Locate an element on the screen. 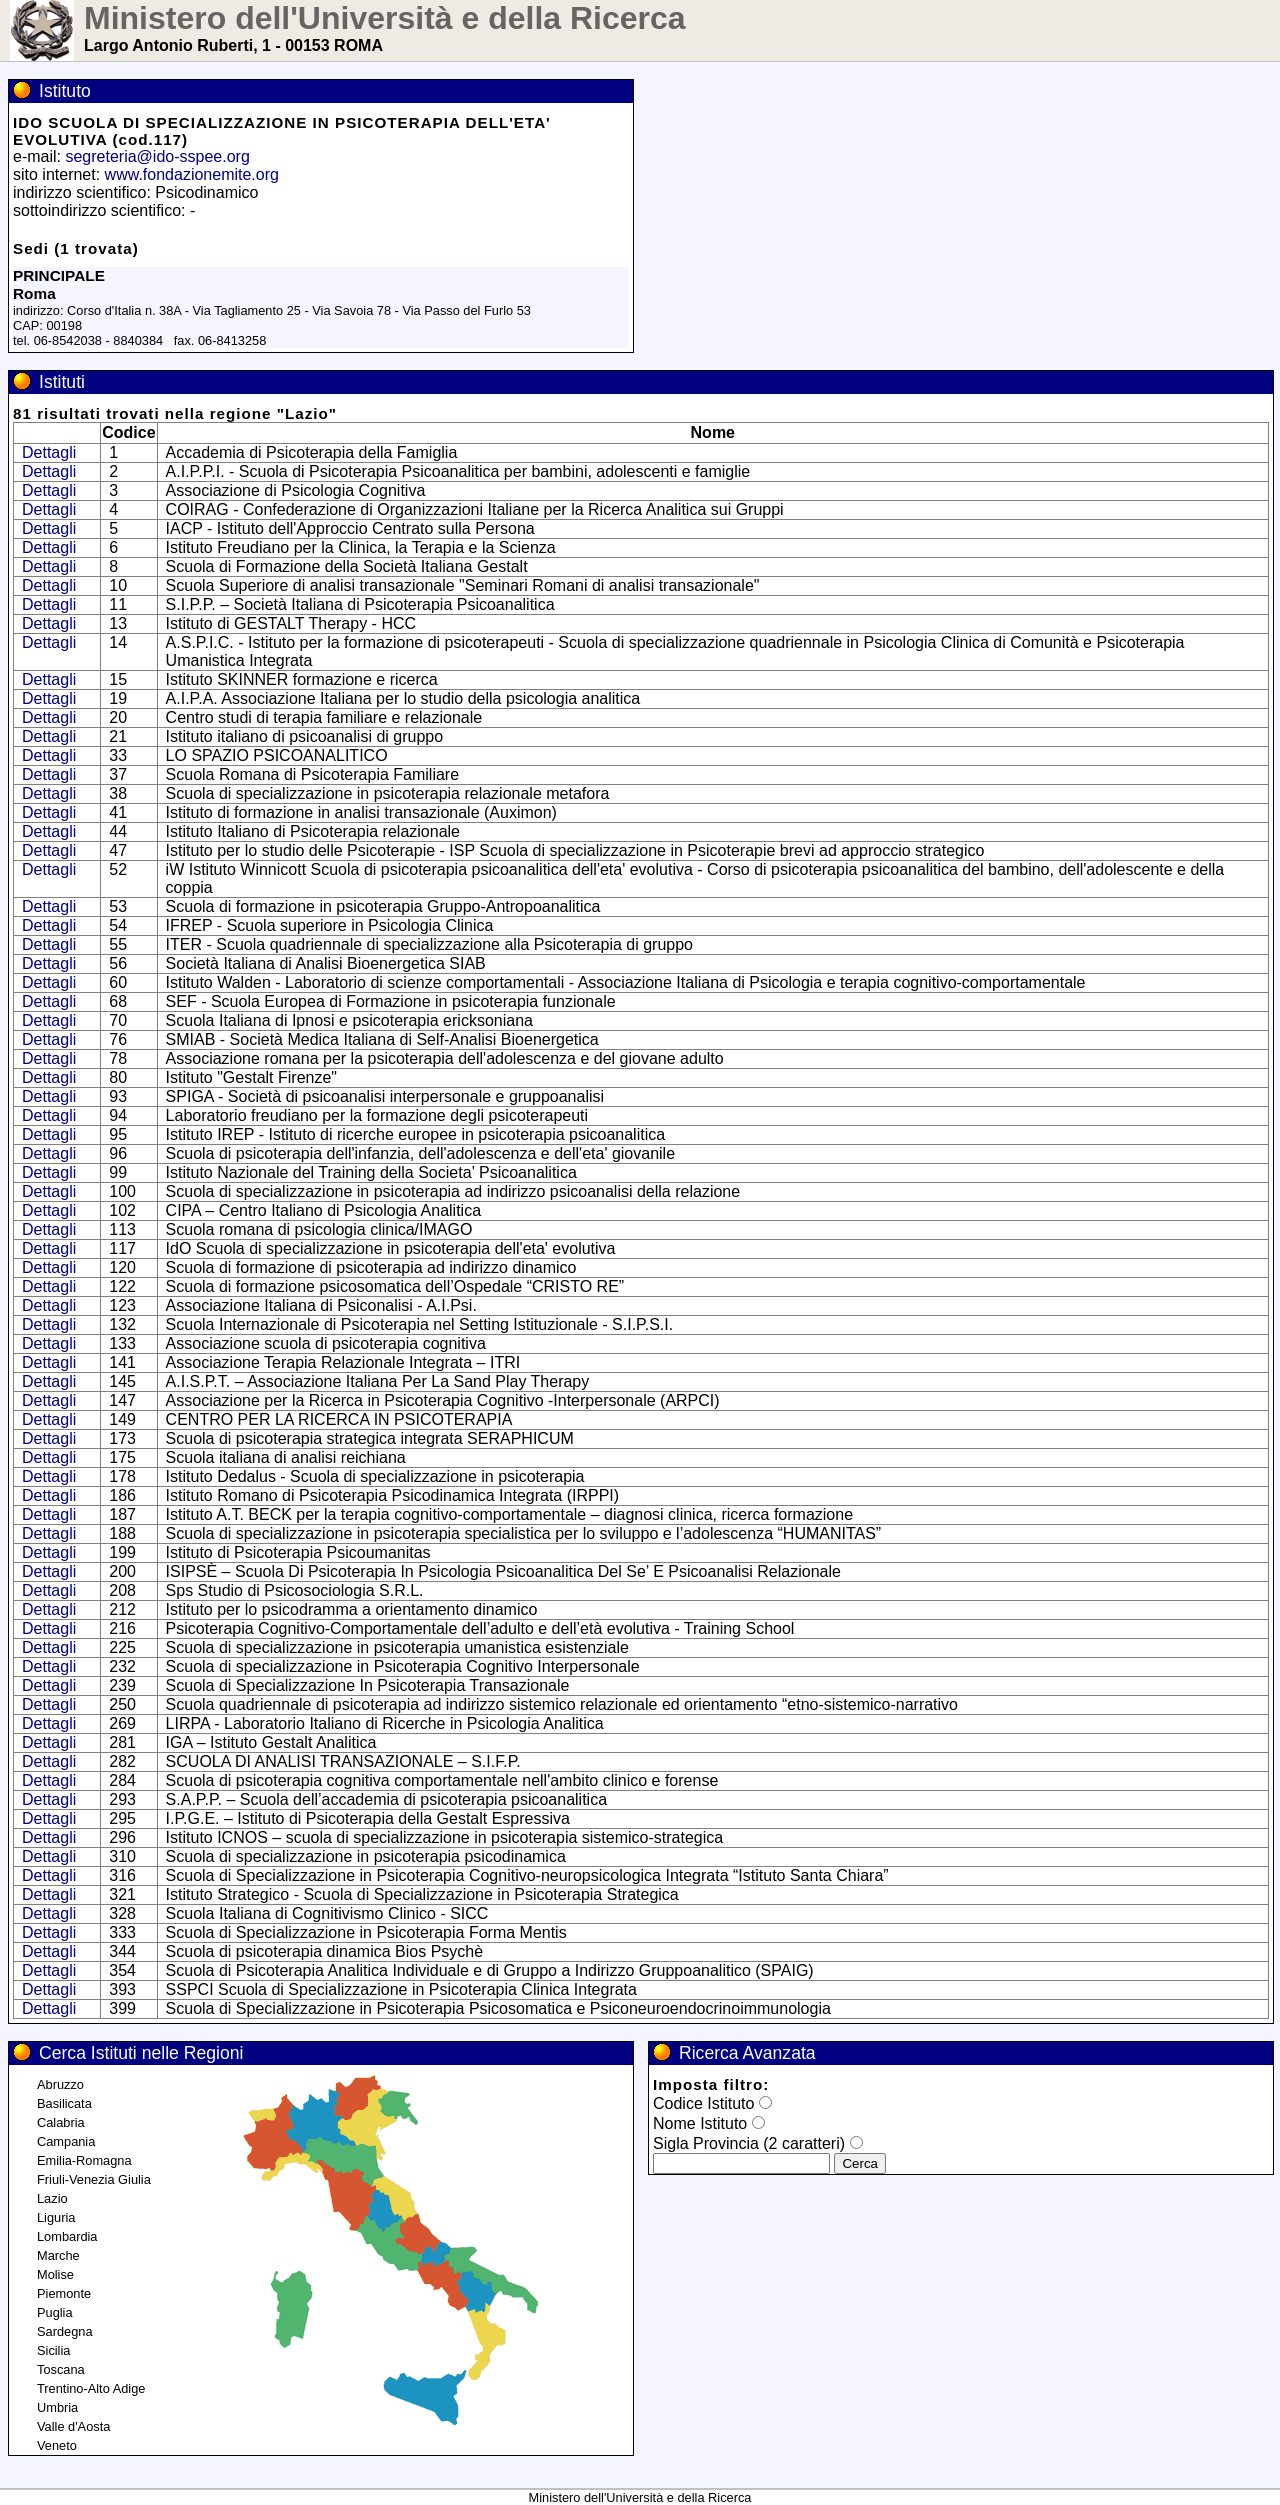  Sigla Provincia (2 caratteri) is located at coordinates (749, 2143).